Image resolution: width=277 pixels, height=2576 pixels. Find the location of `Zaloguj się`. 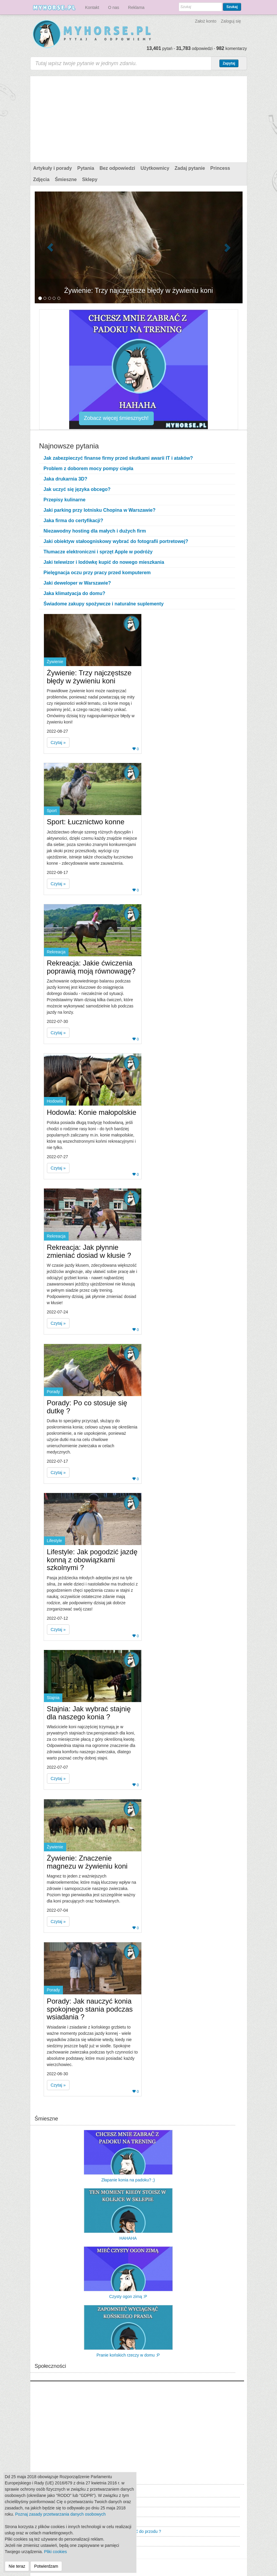

Zaloguj się is located at coordinates (231, 21).